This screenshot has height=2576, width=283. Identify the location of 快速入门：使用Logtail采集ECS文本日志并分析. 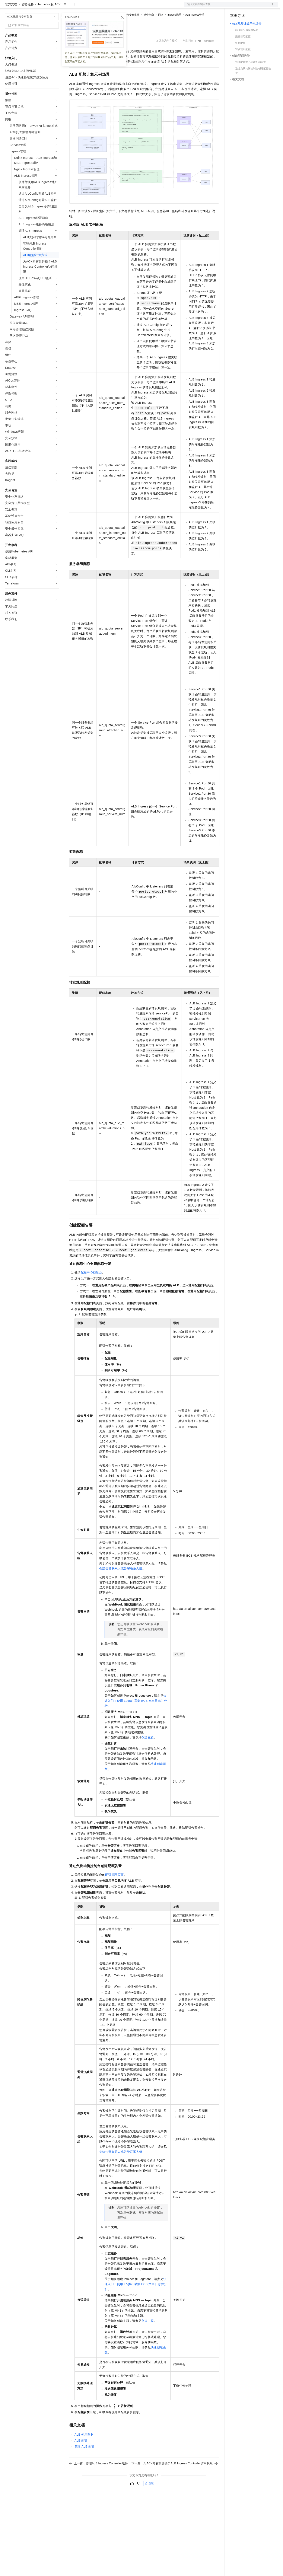
(136, 1714).